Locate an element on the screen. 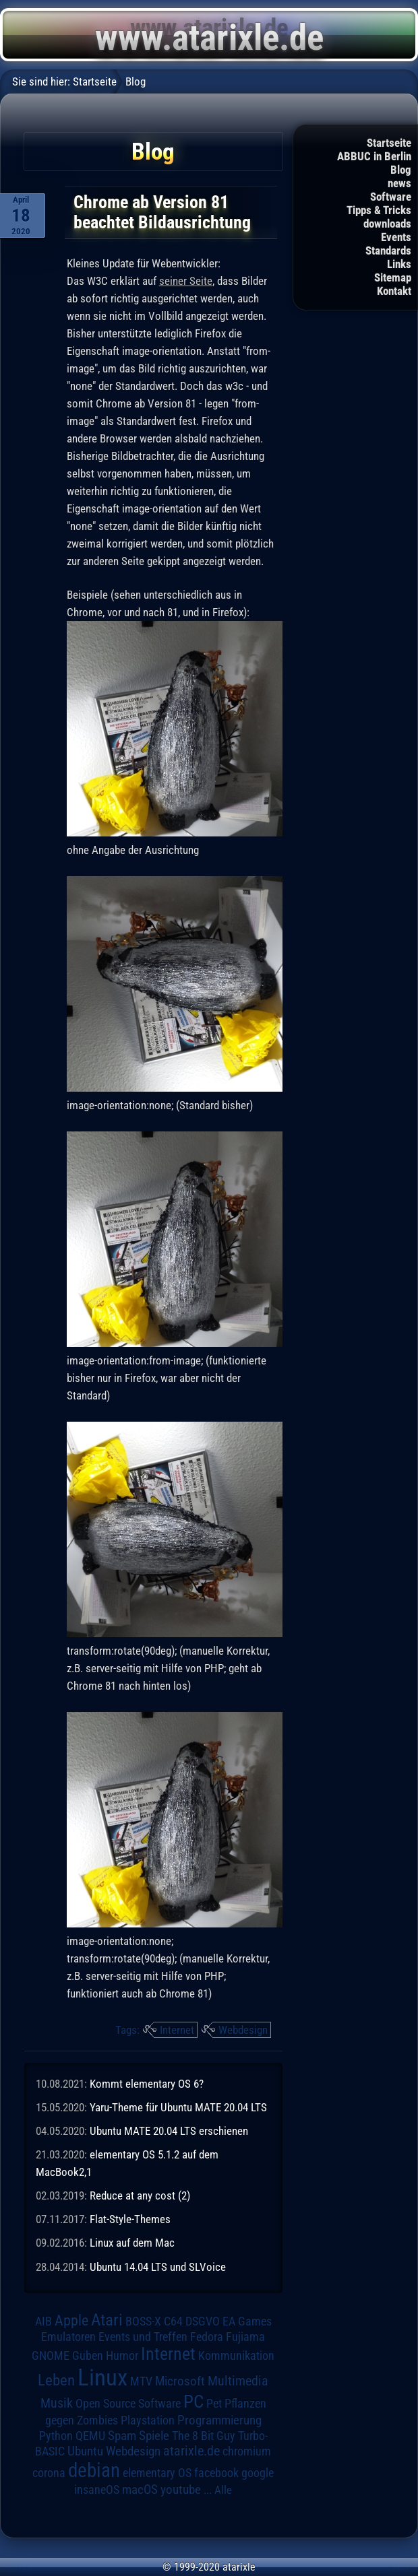 The image size is (418, 2576). EA Games is located at coordinates (247, 2321).